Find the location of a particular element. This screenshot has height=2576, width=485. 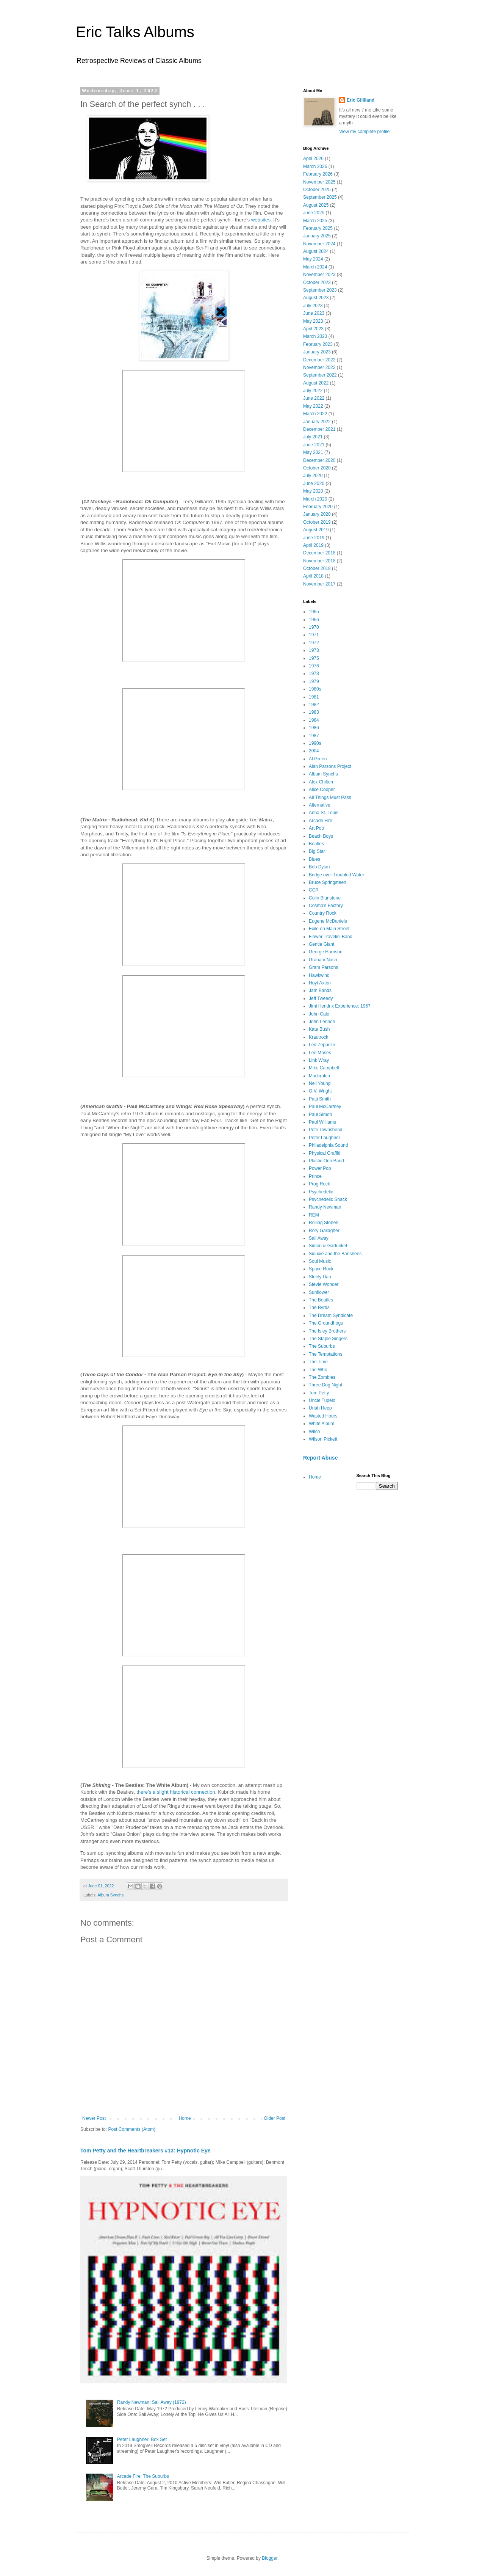

Sail Away is located at coordinates (319, 1238).